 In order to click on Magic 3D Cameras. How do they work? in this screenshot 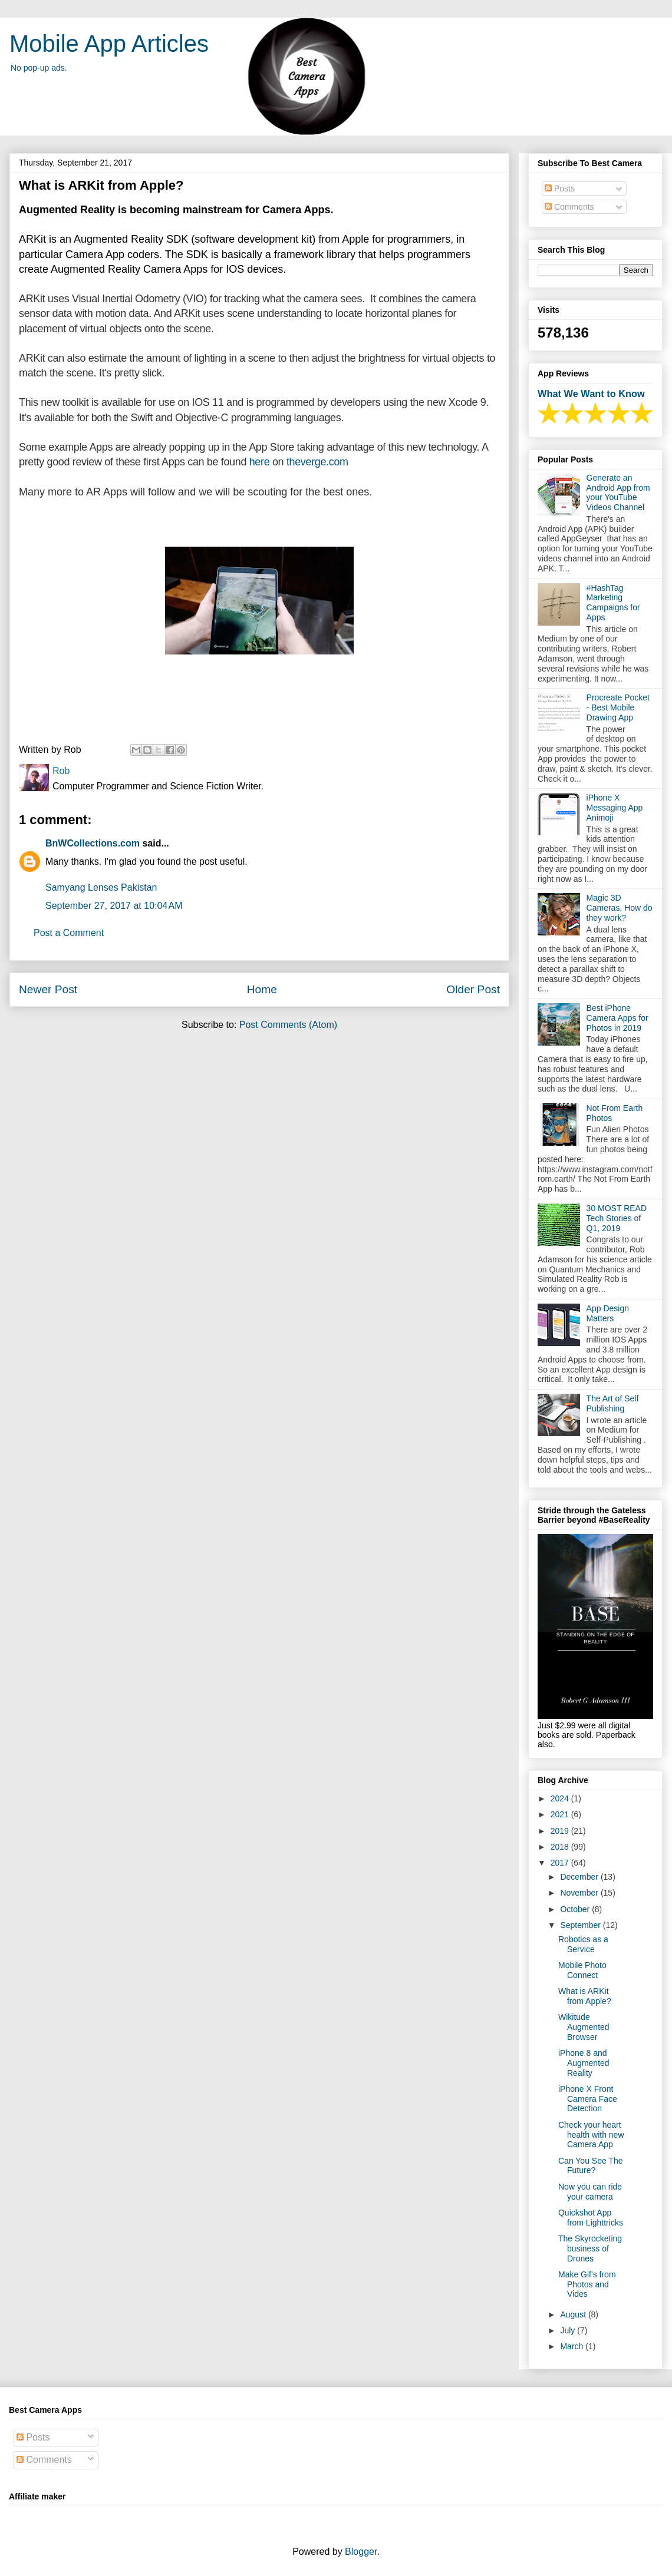, I will do `click(620, 907)`.